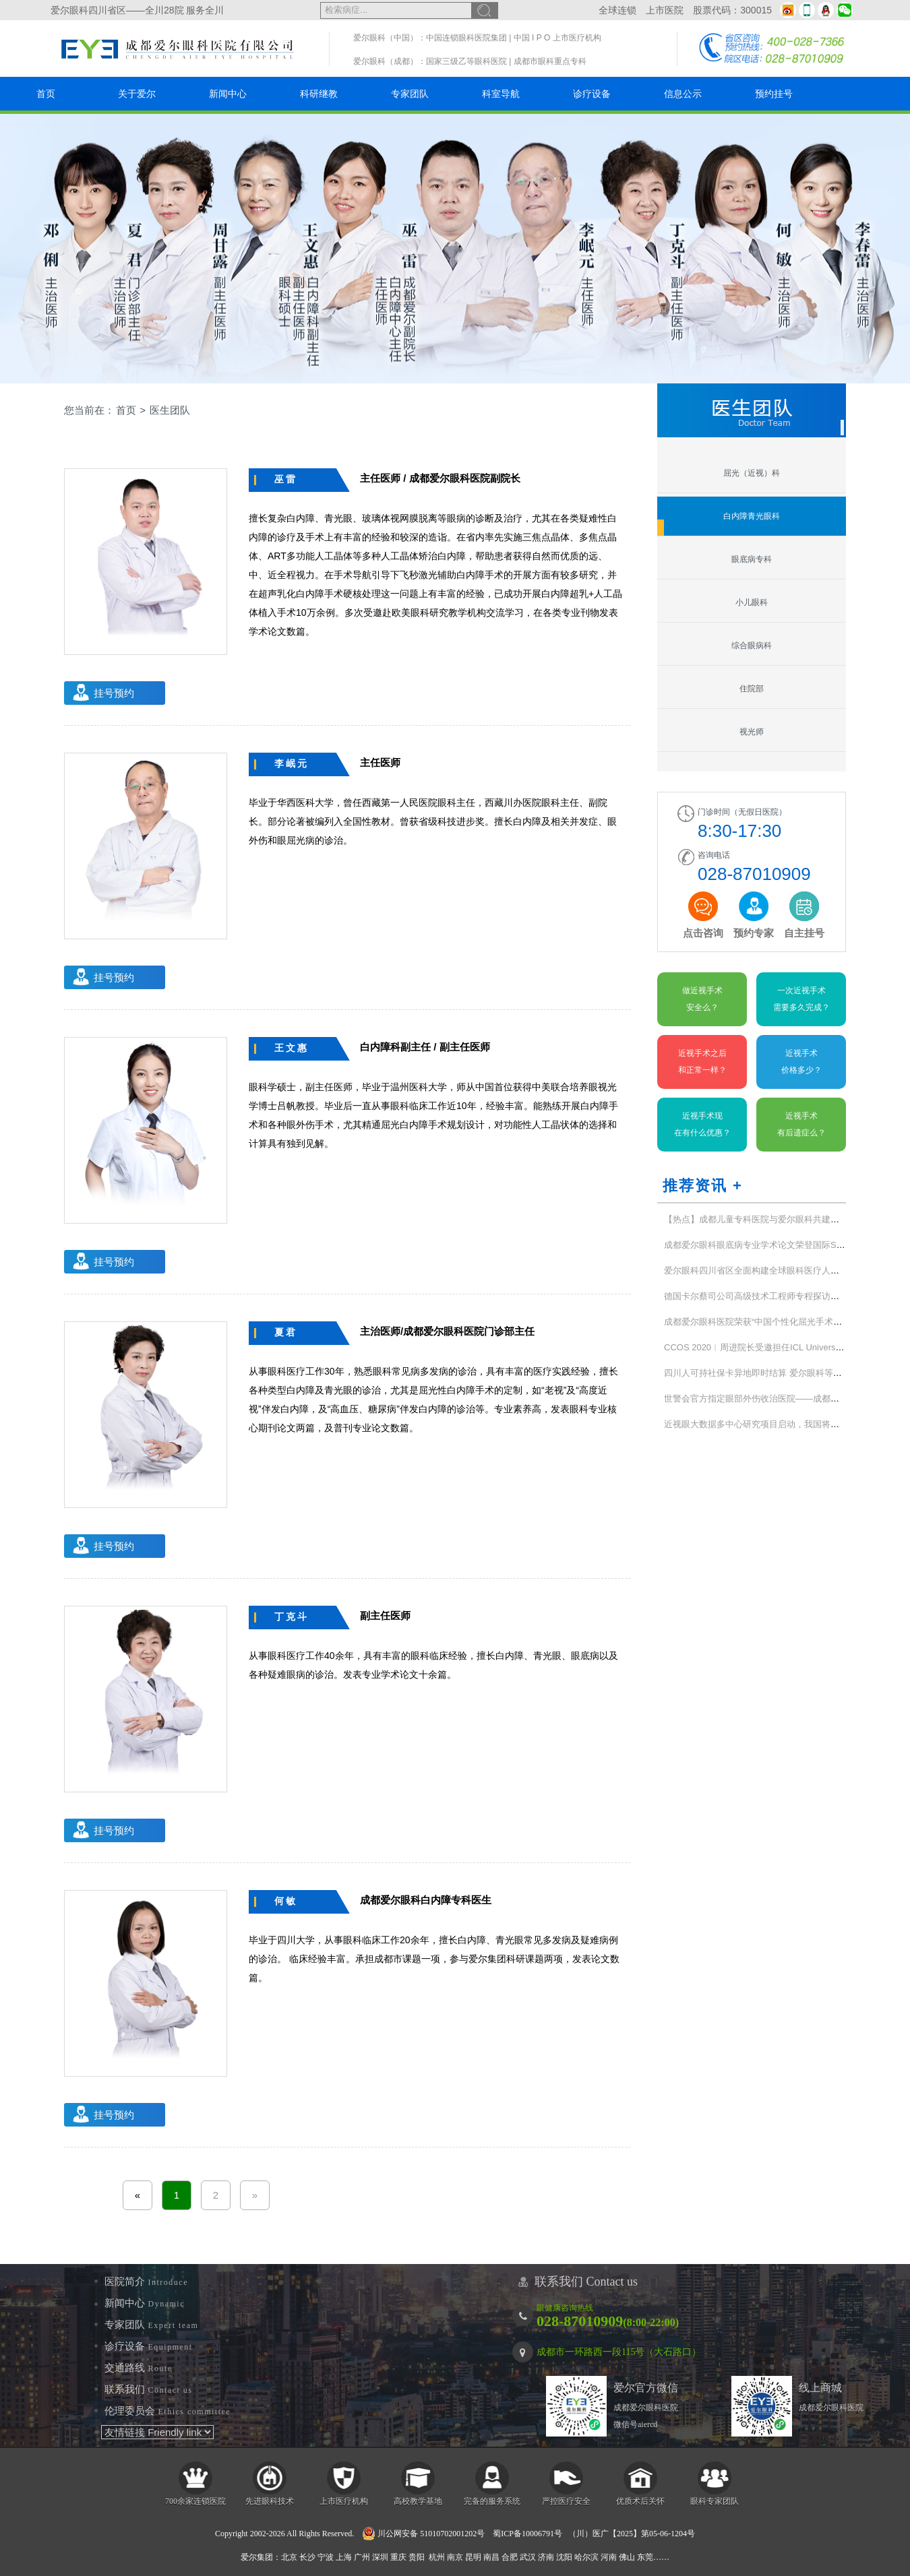 The width and height of the screenshot is (910, 2576). What do you see at coordinates (228, 93) in the screenshot?
I see `新闻中心` at bounding box center [228, 93].